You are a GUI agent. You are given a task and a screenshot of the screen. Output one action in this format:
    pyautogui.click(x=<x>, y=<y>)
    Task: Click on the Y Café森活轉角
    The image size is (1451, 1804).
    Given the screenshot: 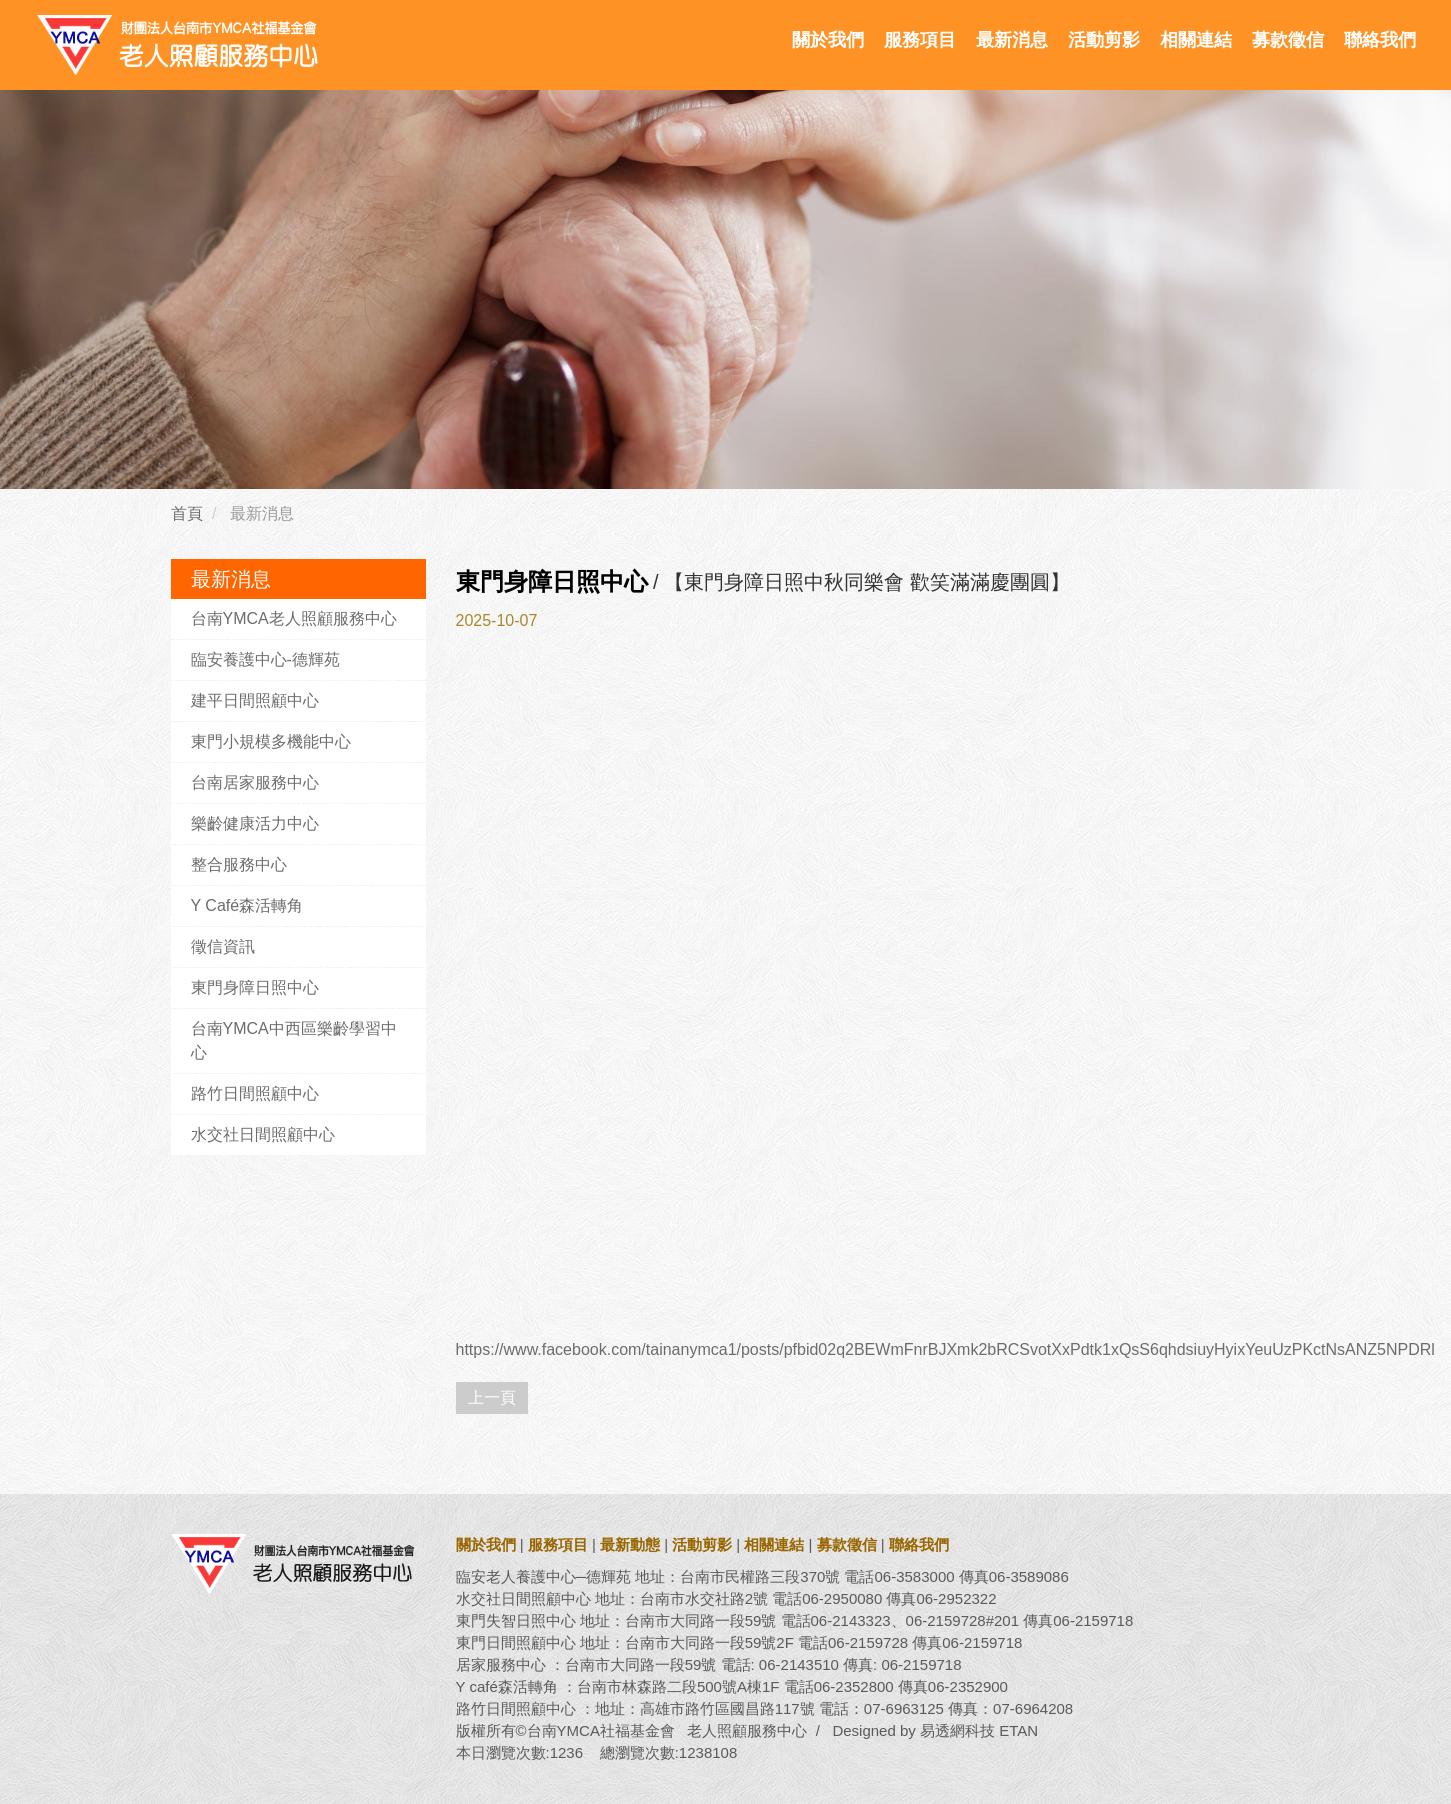 What is the action you would take?
    pyautogui.click(x=247, y=905)
    